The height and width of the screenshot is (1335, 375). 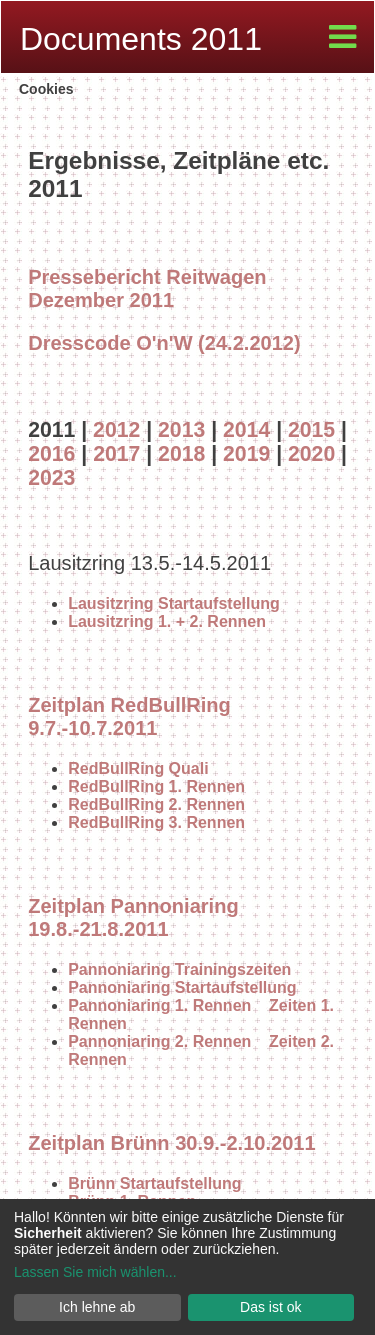 What do you see at coordinates (156, 804) in the screenshot?
I see `RedBullRing 2. Rennen` at bounding box center [156, 804].